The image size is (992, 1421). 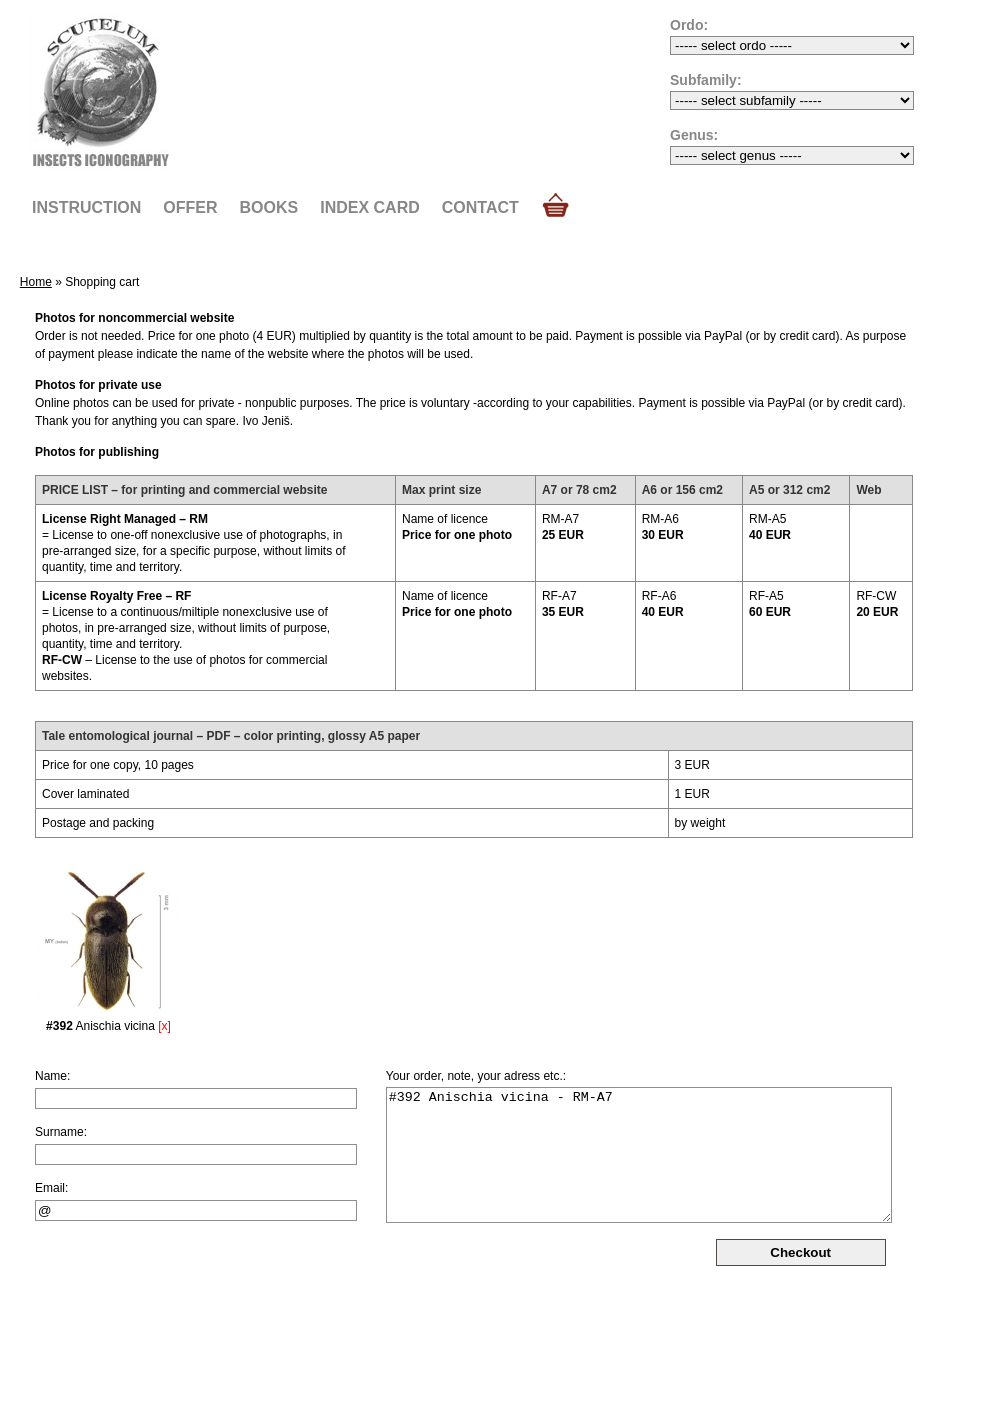 I want to click on Subfamily:, so click(x=706, y=80).